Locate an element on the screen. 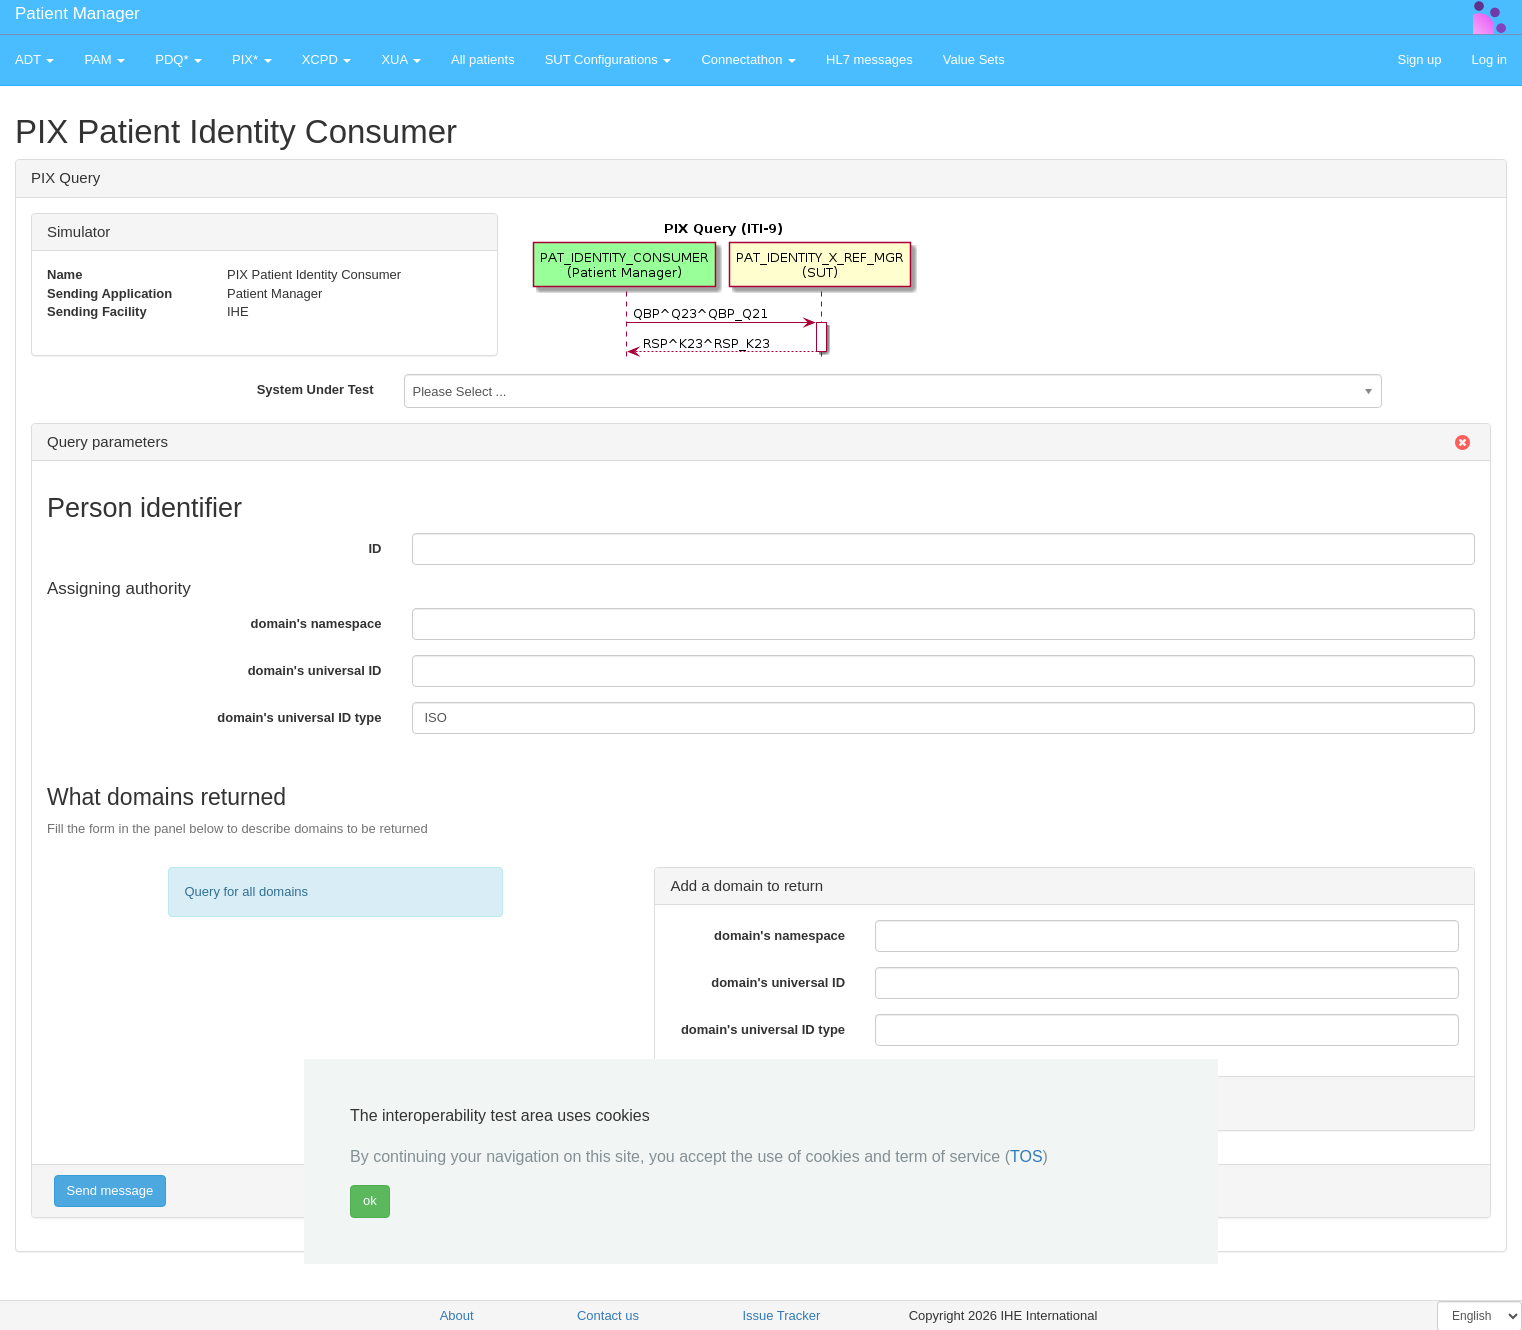 Image resolution: width=1522 pixels, height=1330 pixels. Sign up is located at coordinates (1419, 59).